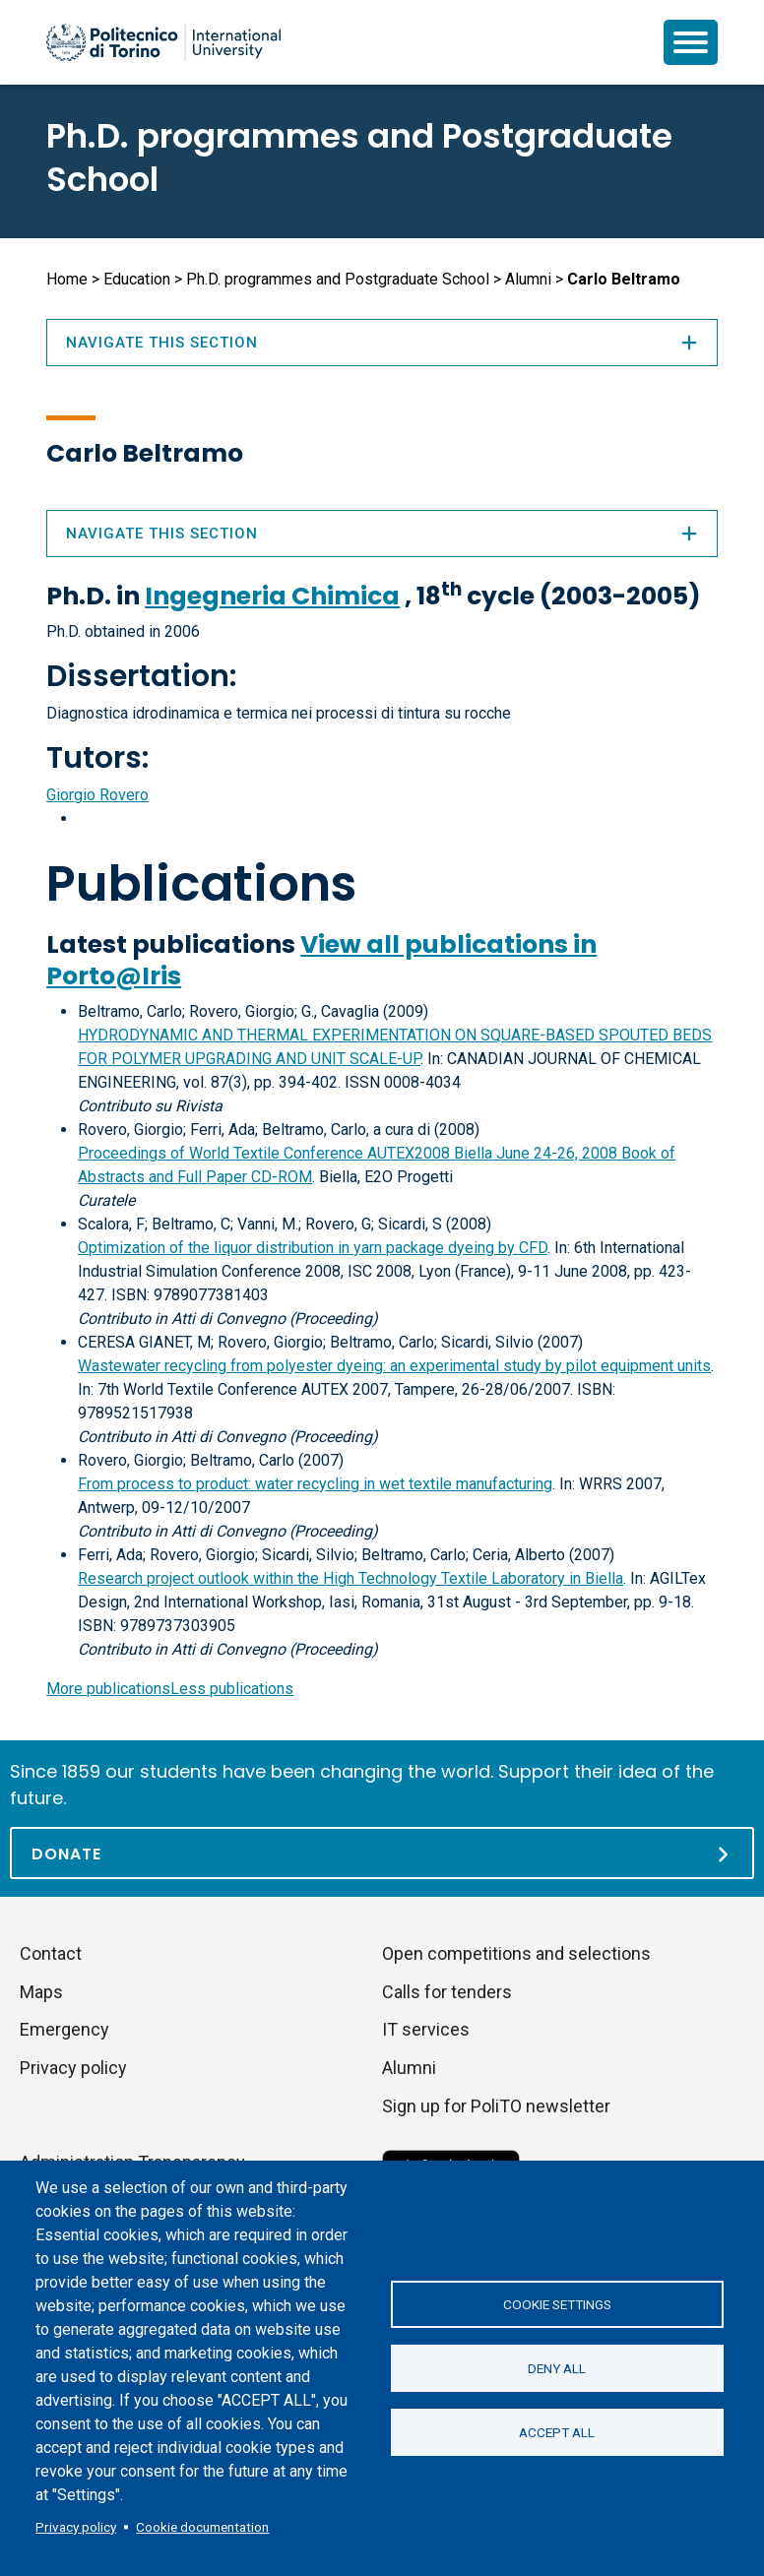 The width and height of the screenshot is (764, 2576). Describe the element at coordinates (51, 1953) in the screenshot. I see `Contact` at that location.